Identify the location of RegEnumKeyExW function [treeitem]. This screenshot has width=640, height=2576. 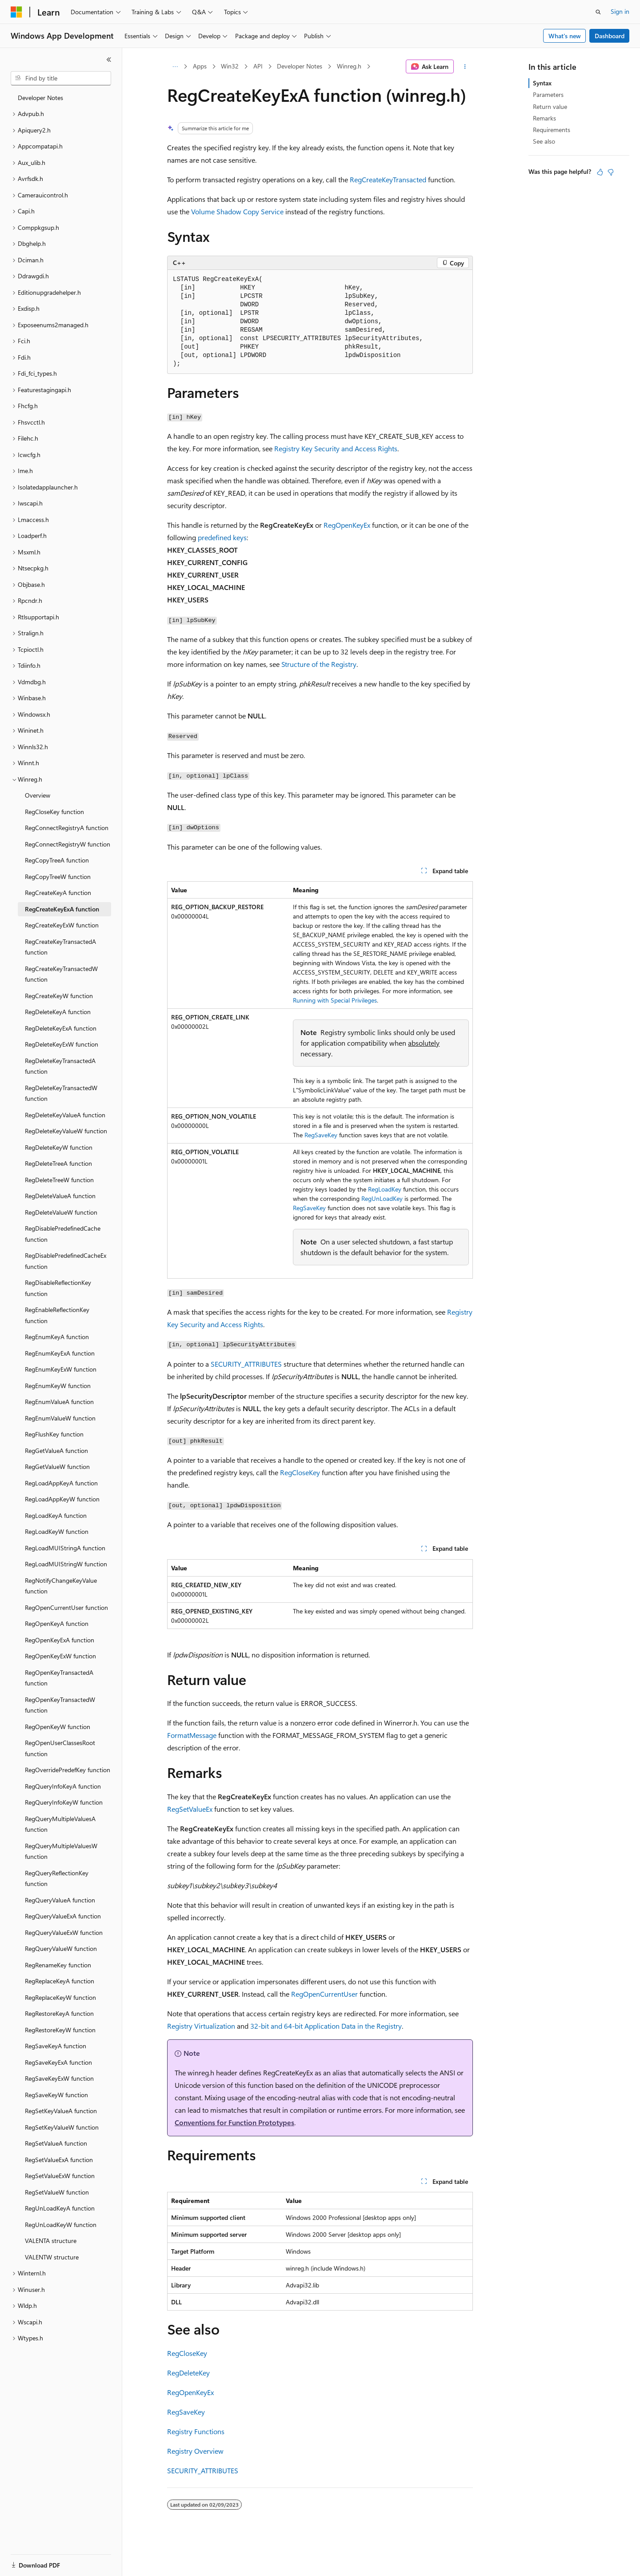
(60, 1369).